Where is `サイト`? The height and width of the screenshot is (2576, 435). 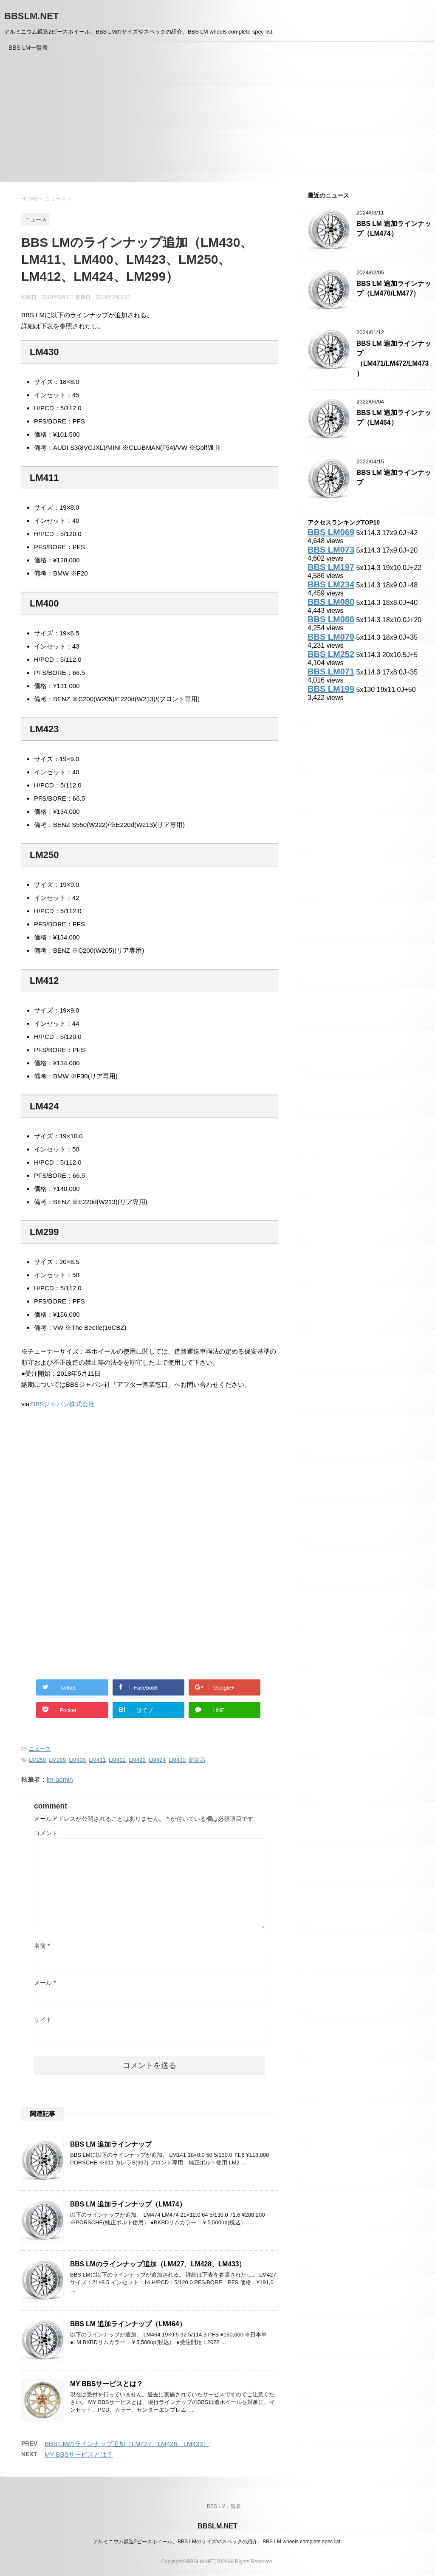
サイト is located at coordinates (43, 2019).